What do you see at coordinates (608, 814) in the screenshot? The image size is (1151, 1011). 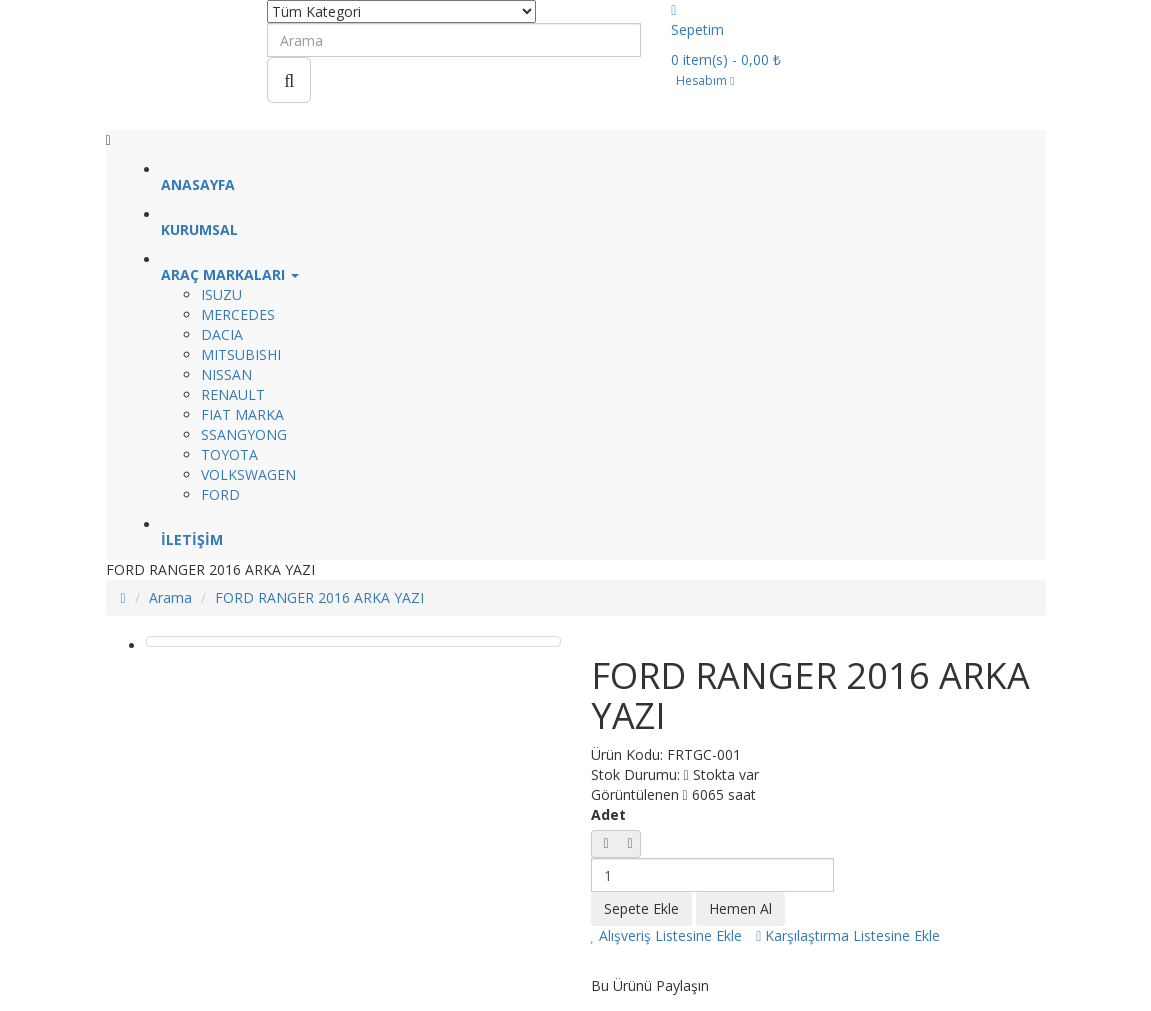 I see `Adet` at bounding box center [608, 814].